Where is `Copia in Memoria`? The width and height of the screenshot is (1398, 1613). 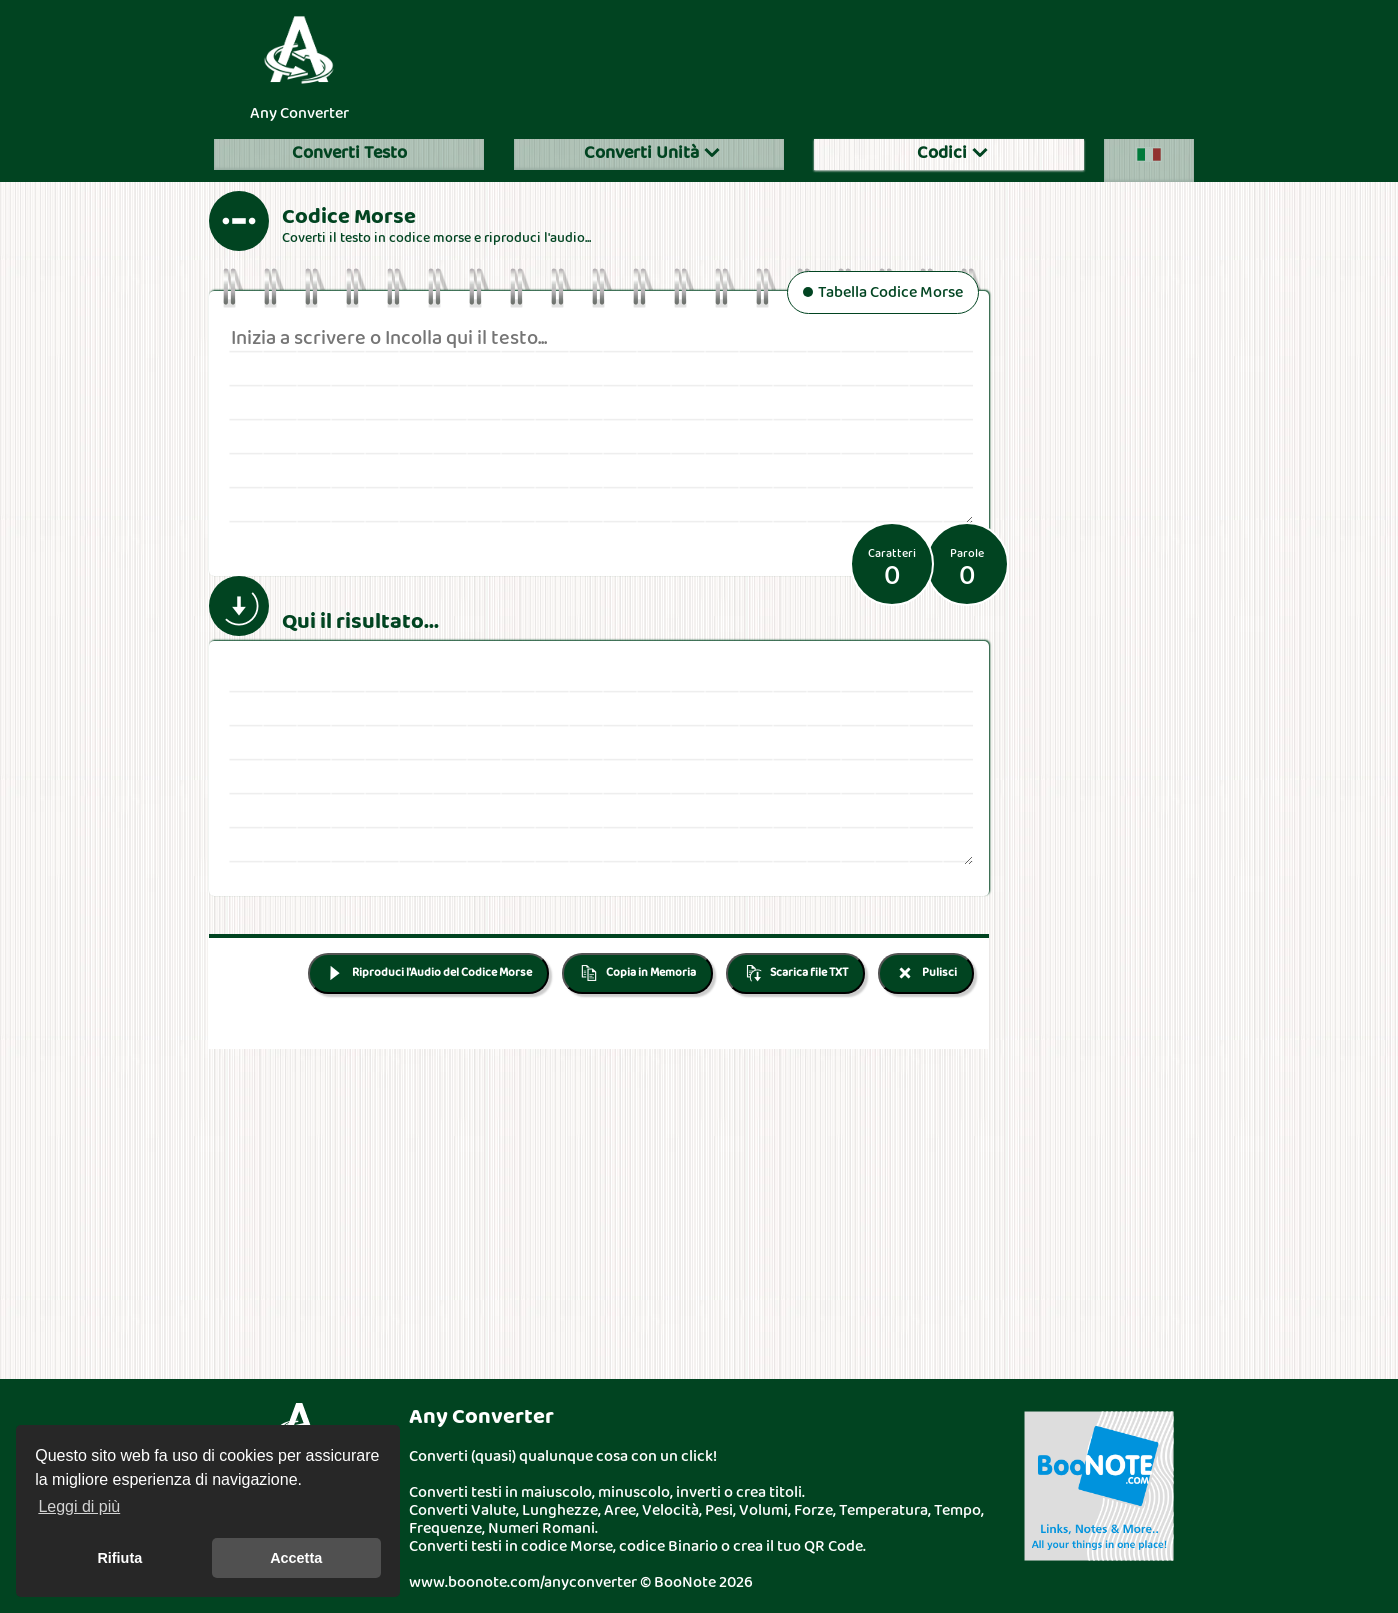
Copia in Memoria is located at coordinates (637, 973).